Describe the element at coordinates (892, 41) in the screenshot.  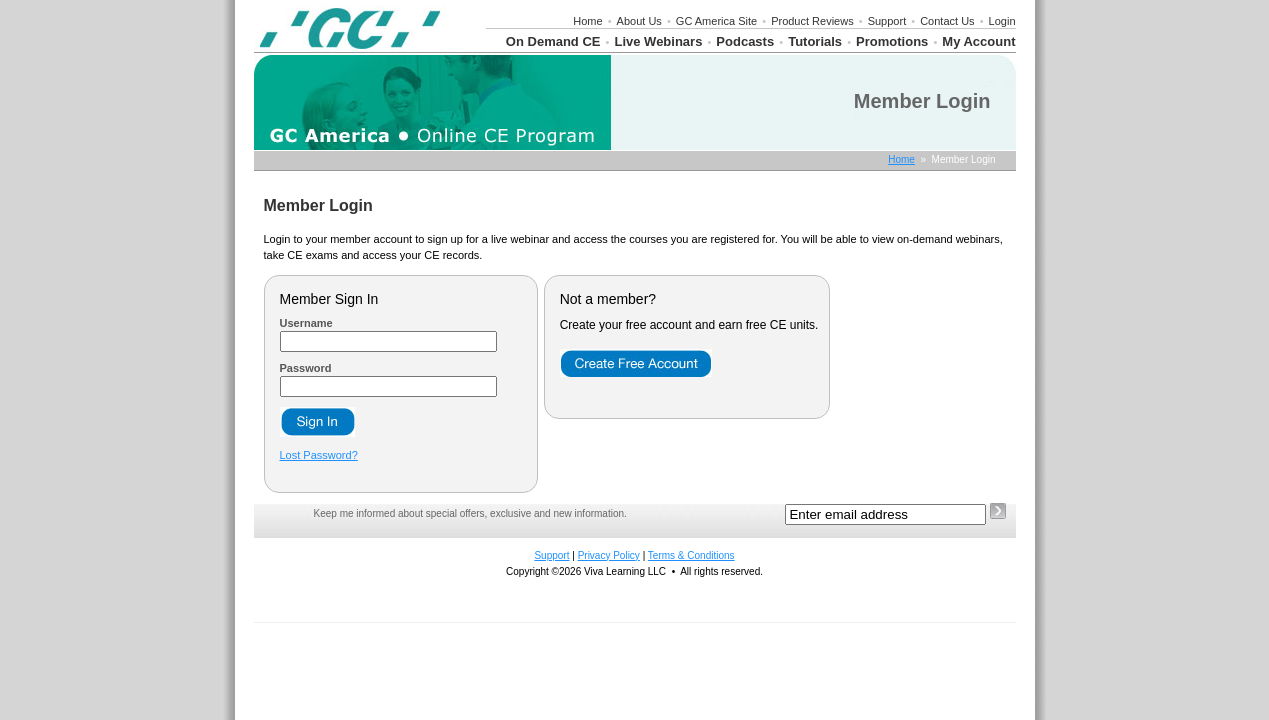
I see `Promotions` at that location.